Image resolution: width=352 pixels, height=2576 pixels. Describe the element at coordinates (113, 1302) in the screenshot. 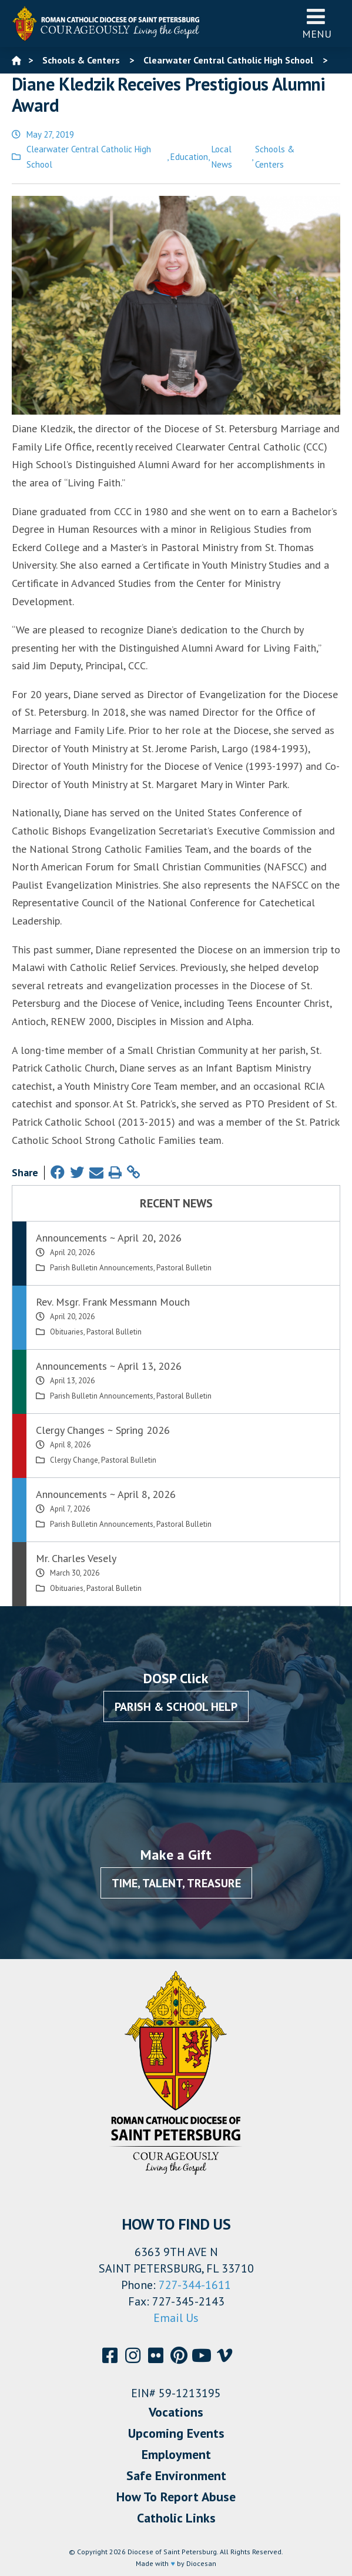

I see `Rev. Msgr. Frank Messmann Mouch` at that location.